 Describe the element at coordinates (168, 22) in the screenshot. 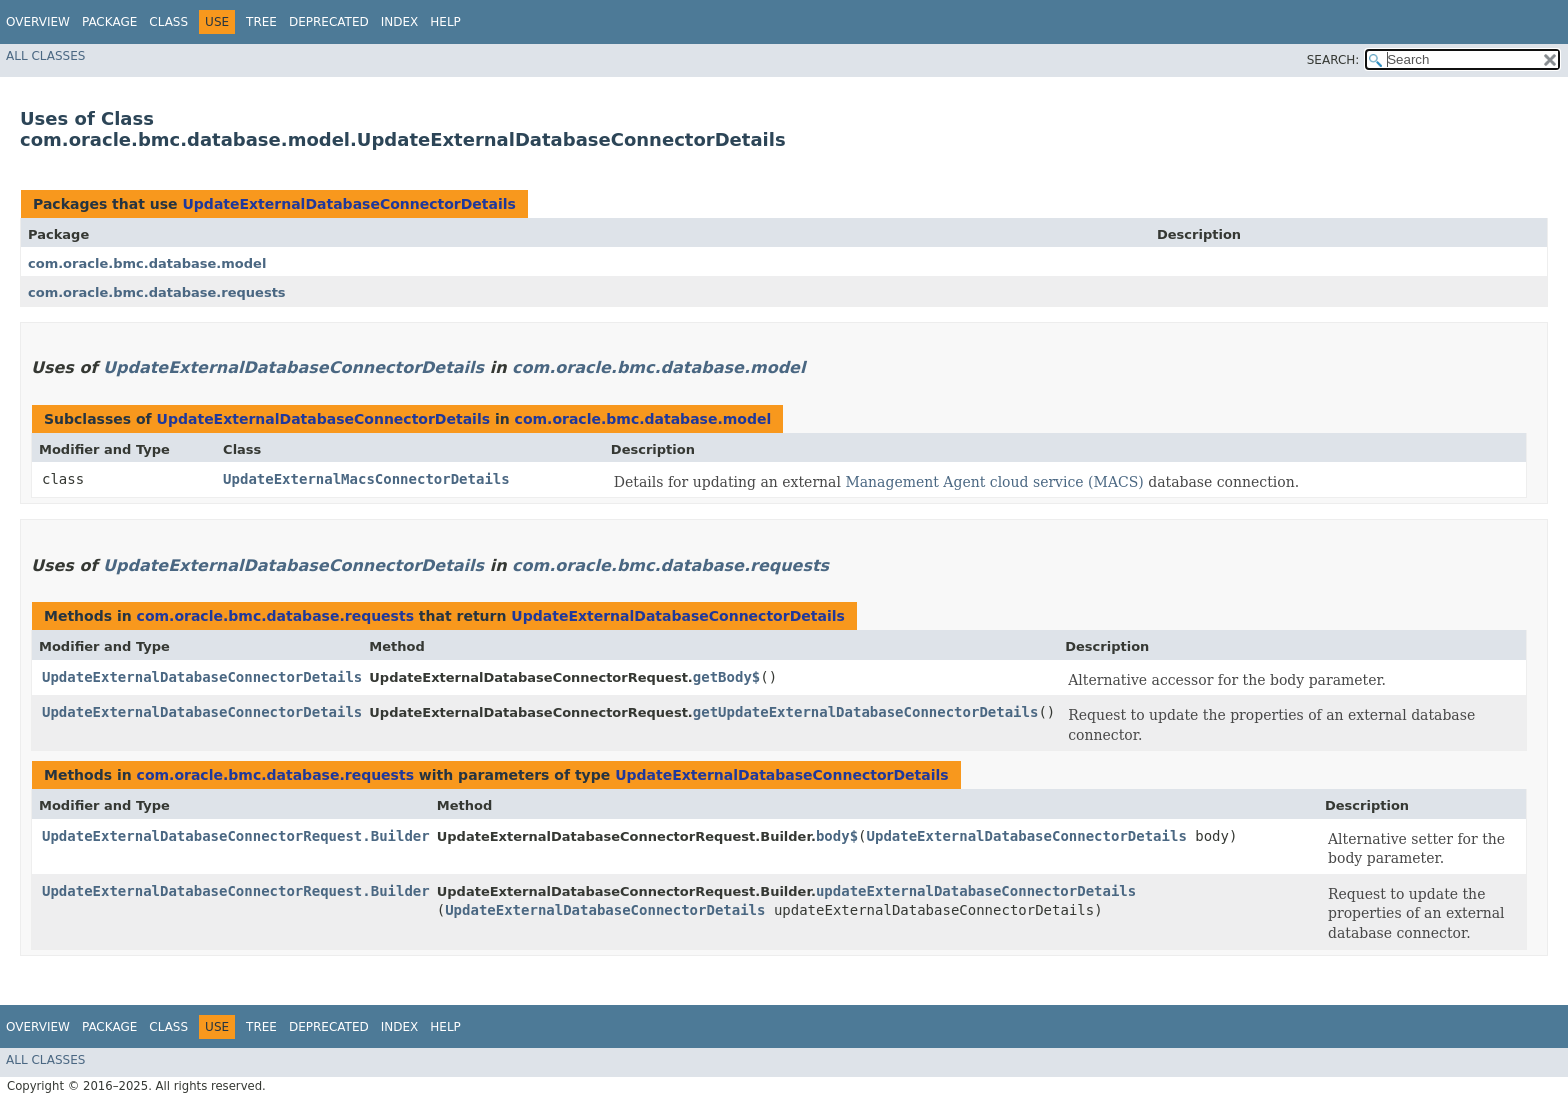

I see `Class` at that location.